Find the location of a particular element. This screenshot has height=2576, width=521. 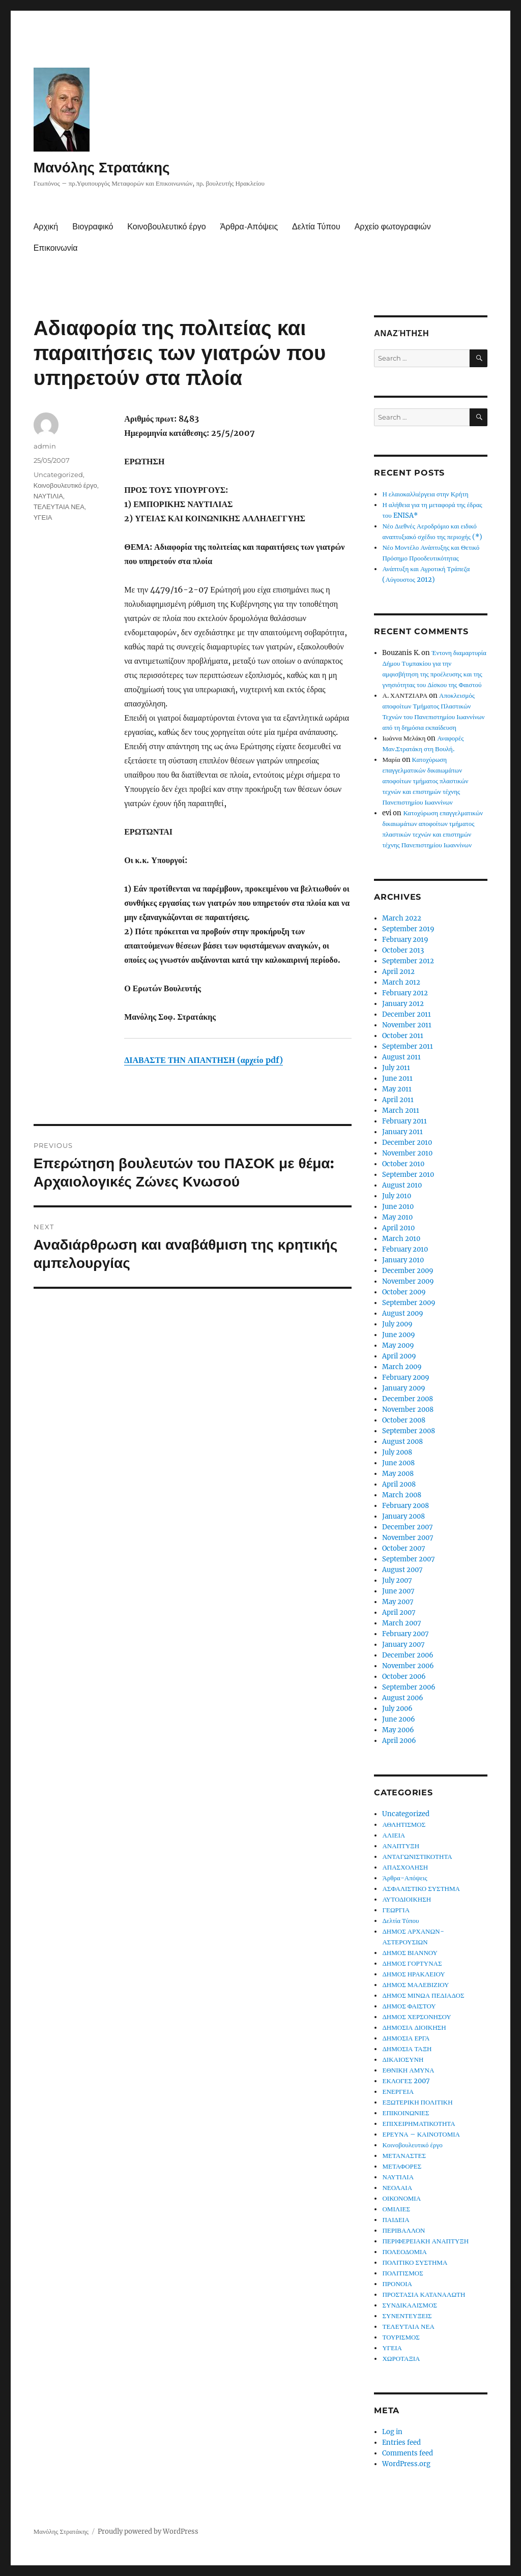

ΠΟΛΙΤΙΚΟ ΣΥΣΤΗΜΑ is located at coordinates (414, 2262).